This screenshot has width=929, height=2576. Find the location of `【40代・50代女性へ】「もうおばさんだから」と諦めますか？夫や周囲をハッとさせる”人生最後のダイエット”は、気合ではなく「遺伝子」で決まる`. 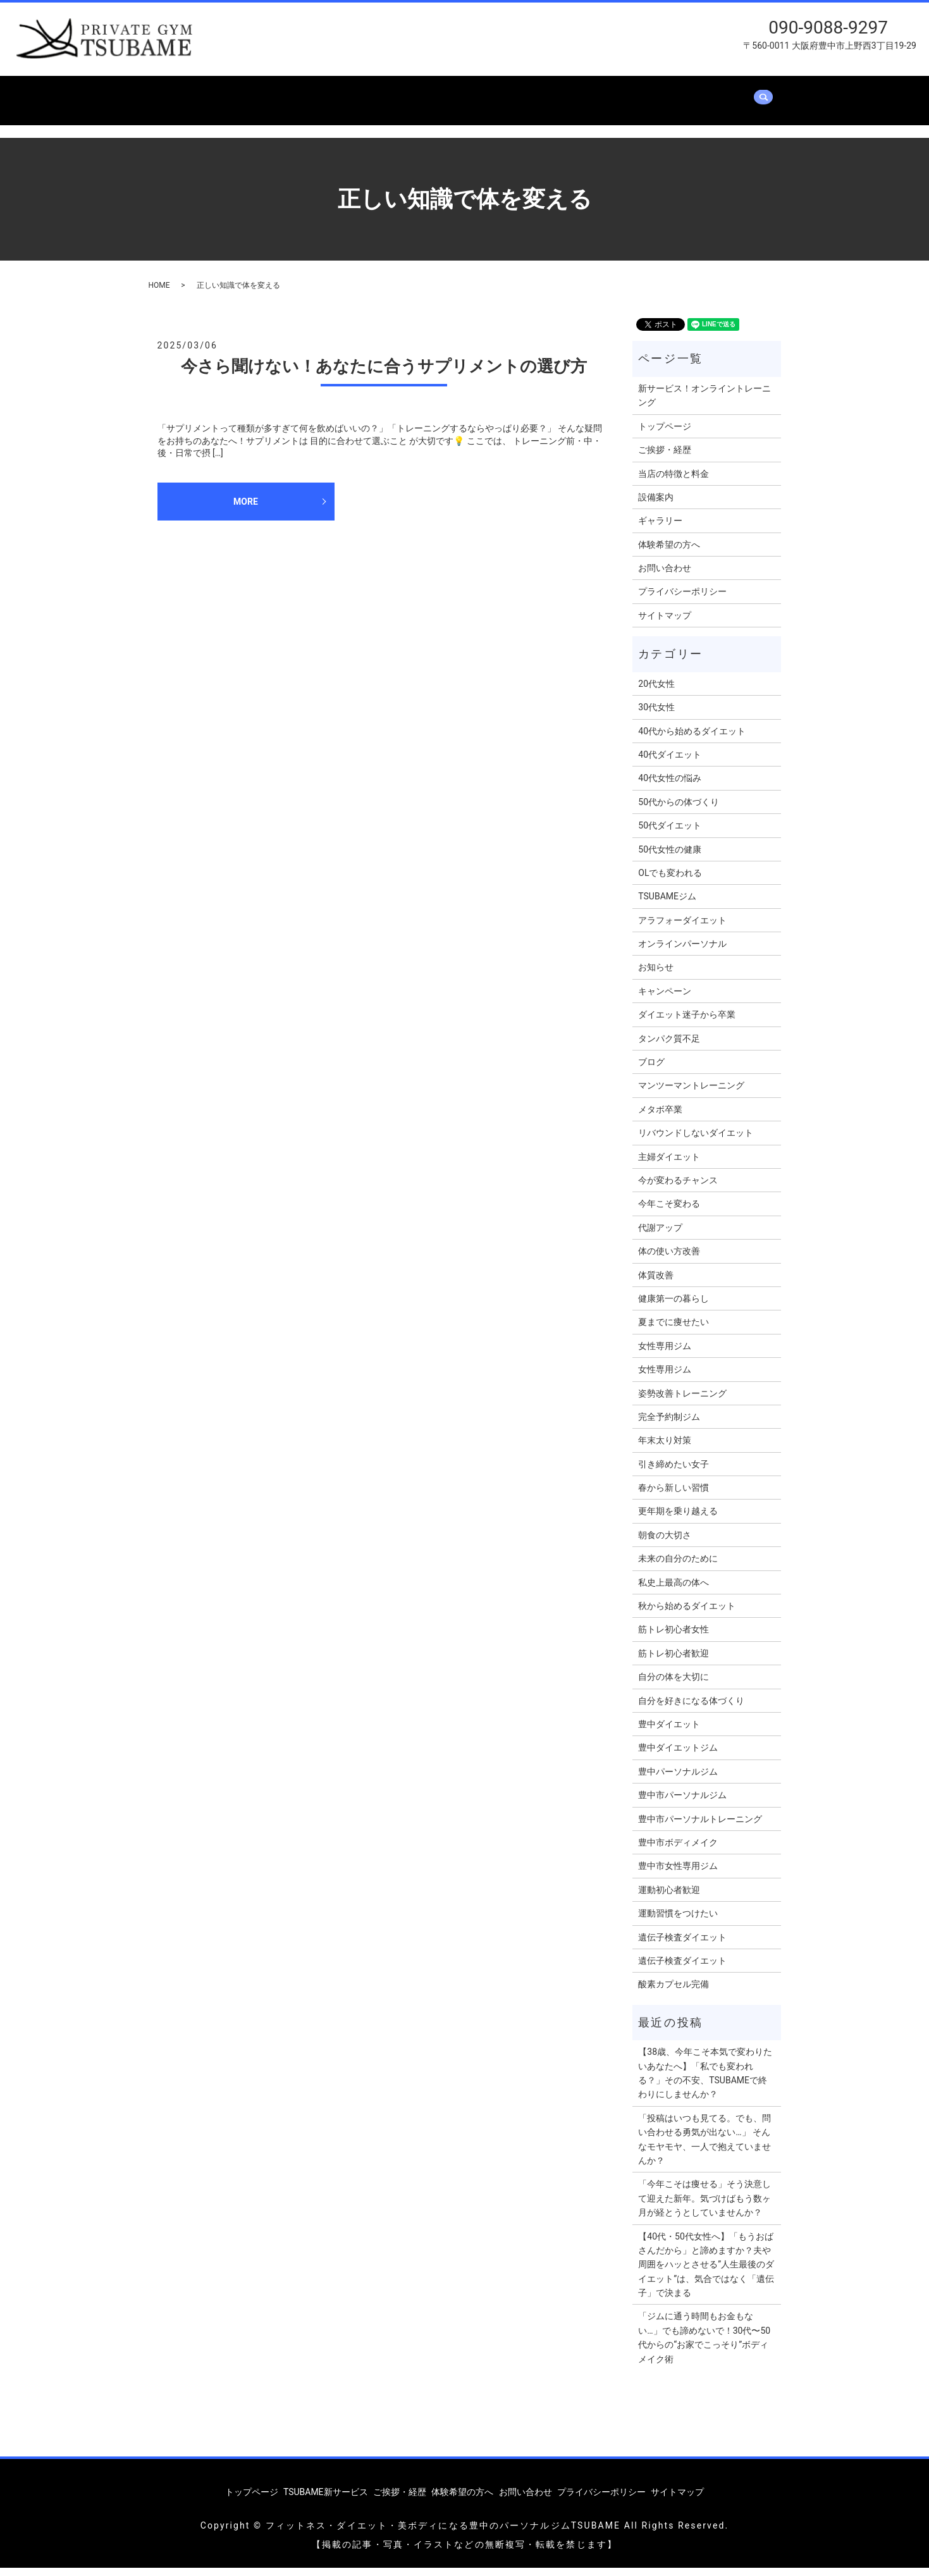

【40代・50代女性へ】「もうおばさんだから」と諦めますか？夫や周囲をハッとさせる”人生最後のダイエット”は、気合ではなく「遺伝子」で決まる is located at coordinates (706, 2272).